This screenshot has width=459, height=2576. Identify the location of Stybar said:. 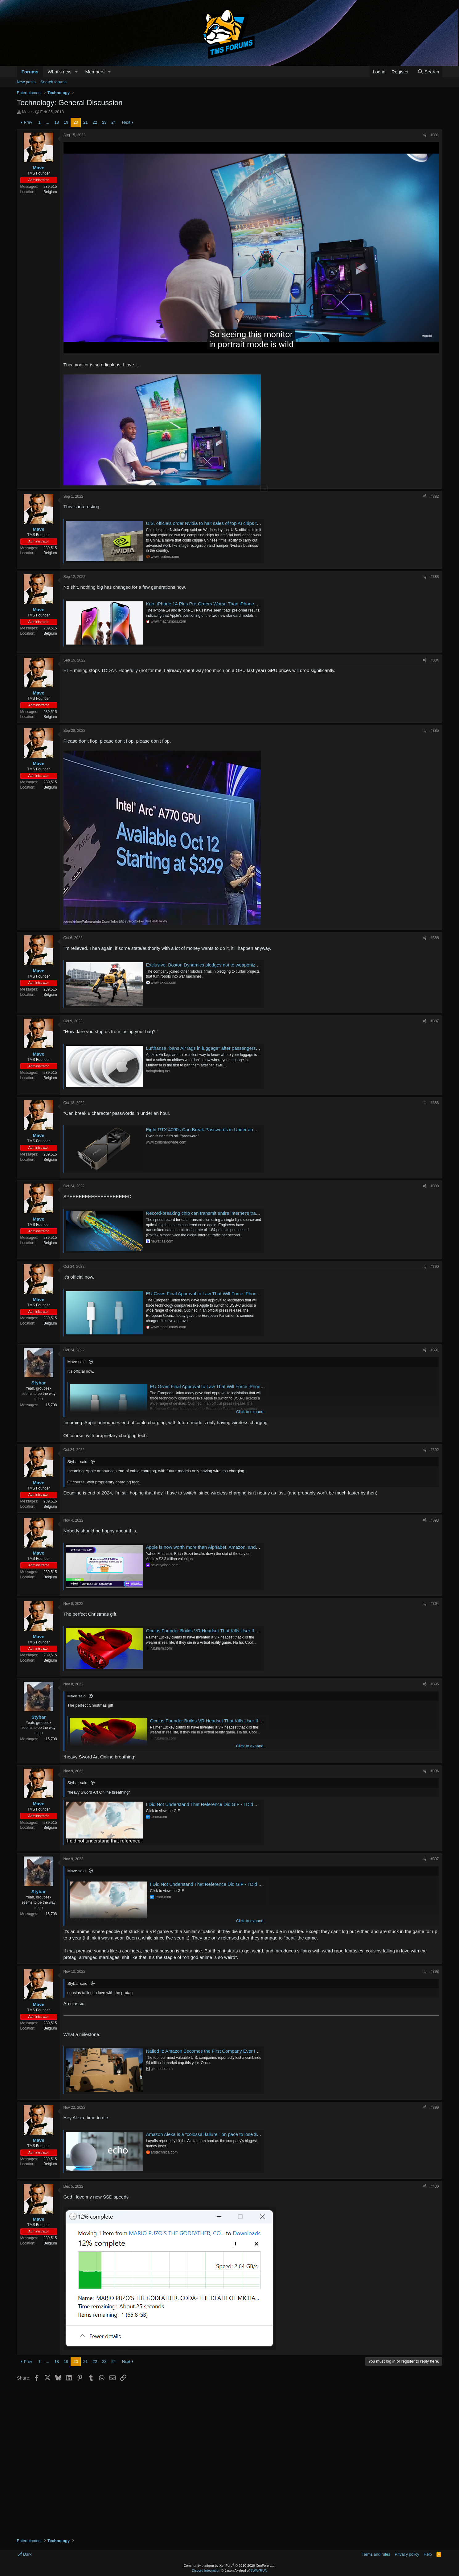
(78, 1461).